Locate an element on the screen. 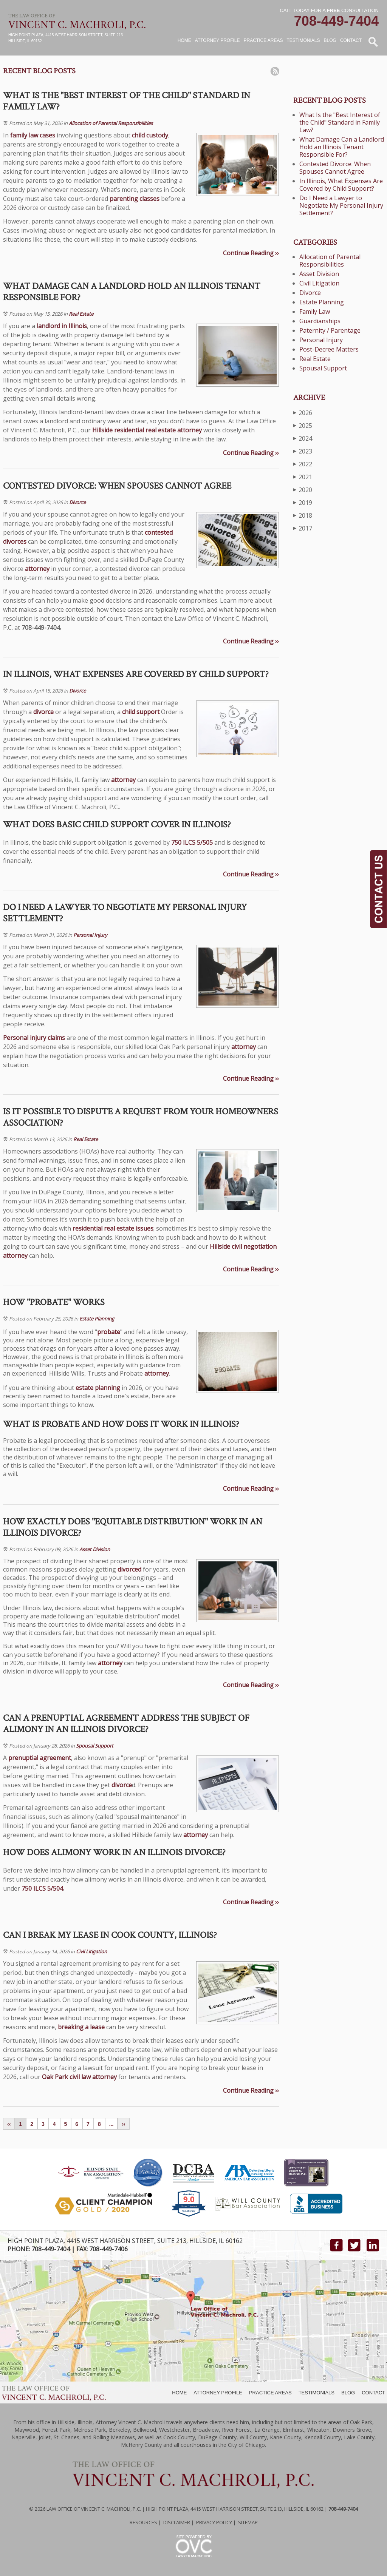  Civil Litigation is located at coordinates (91, 1951).